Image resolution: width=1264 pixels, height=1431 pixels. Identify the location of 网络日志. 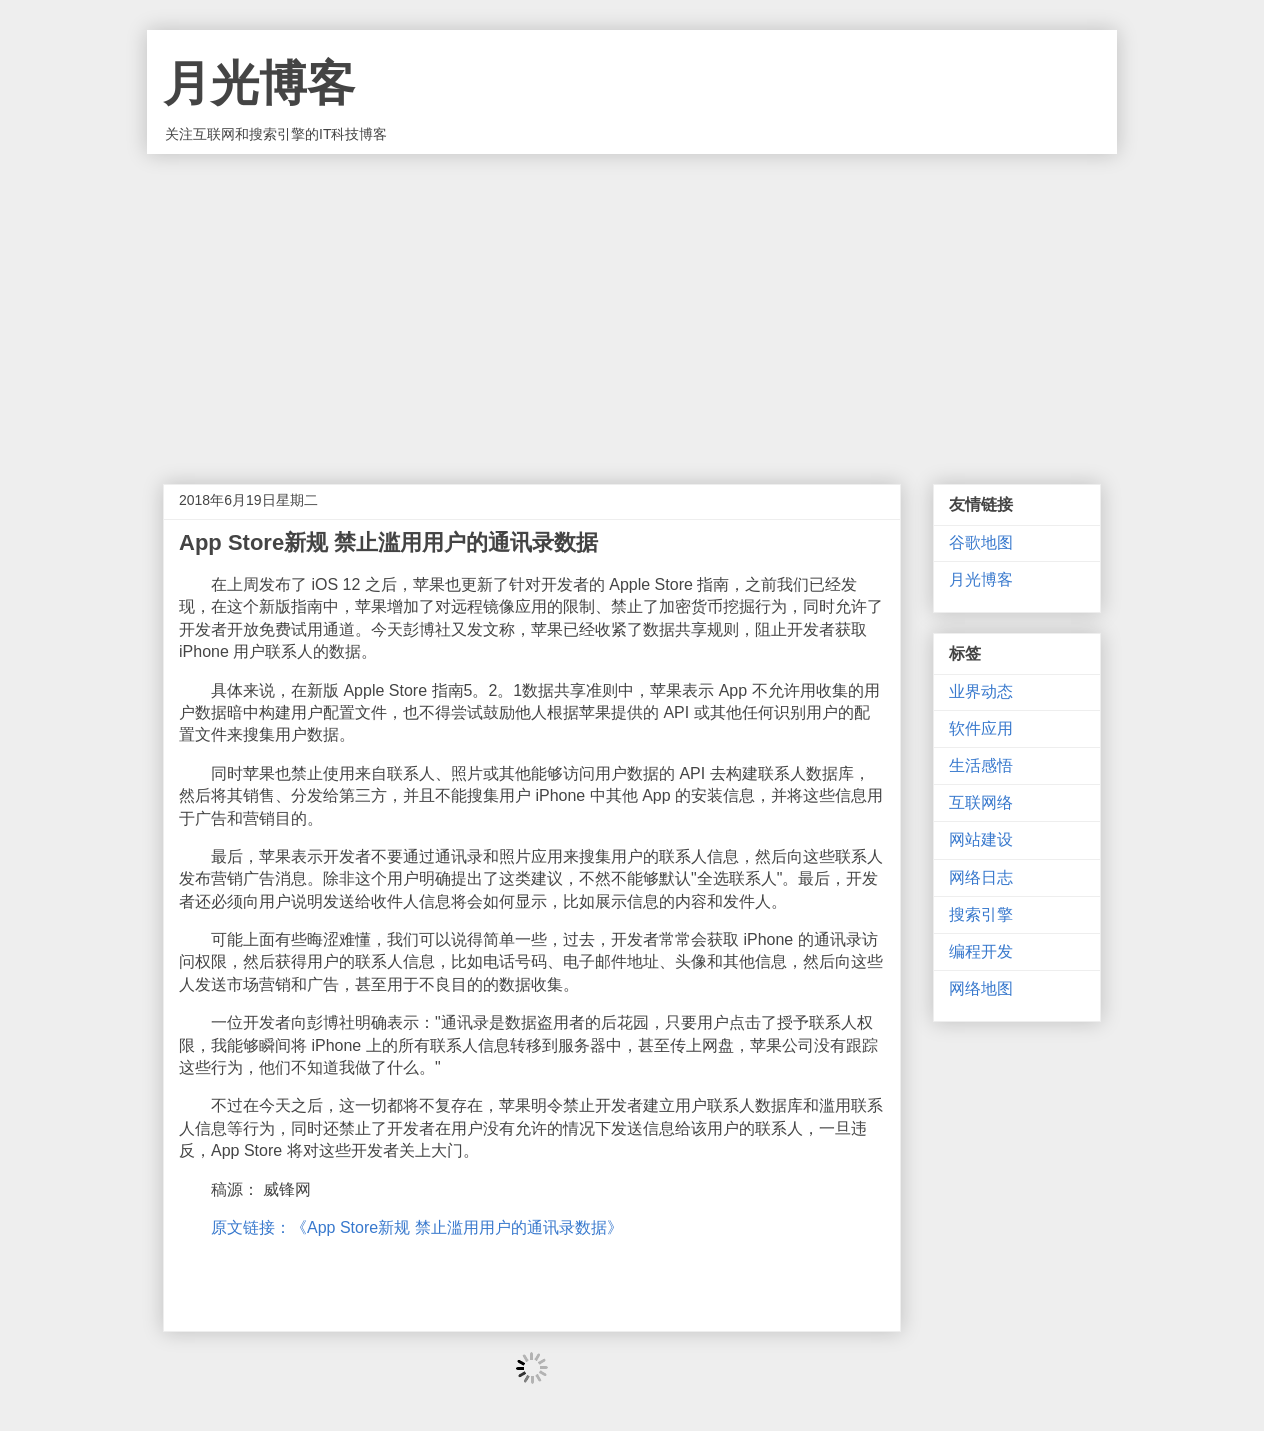
(981, 877).